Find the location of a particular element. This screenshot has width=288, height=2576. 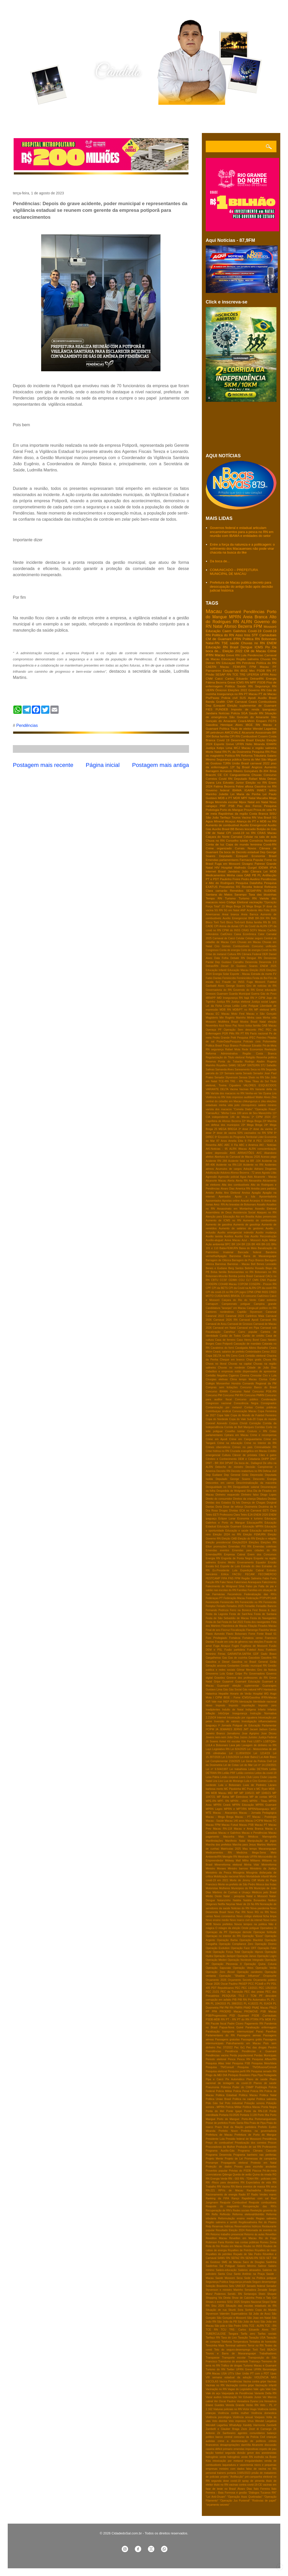

IªCIPM is located at coordinates (210, 1729).